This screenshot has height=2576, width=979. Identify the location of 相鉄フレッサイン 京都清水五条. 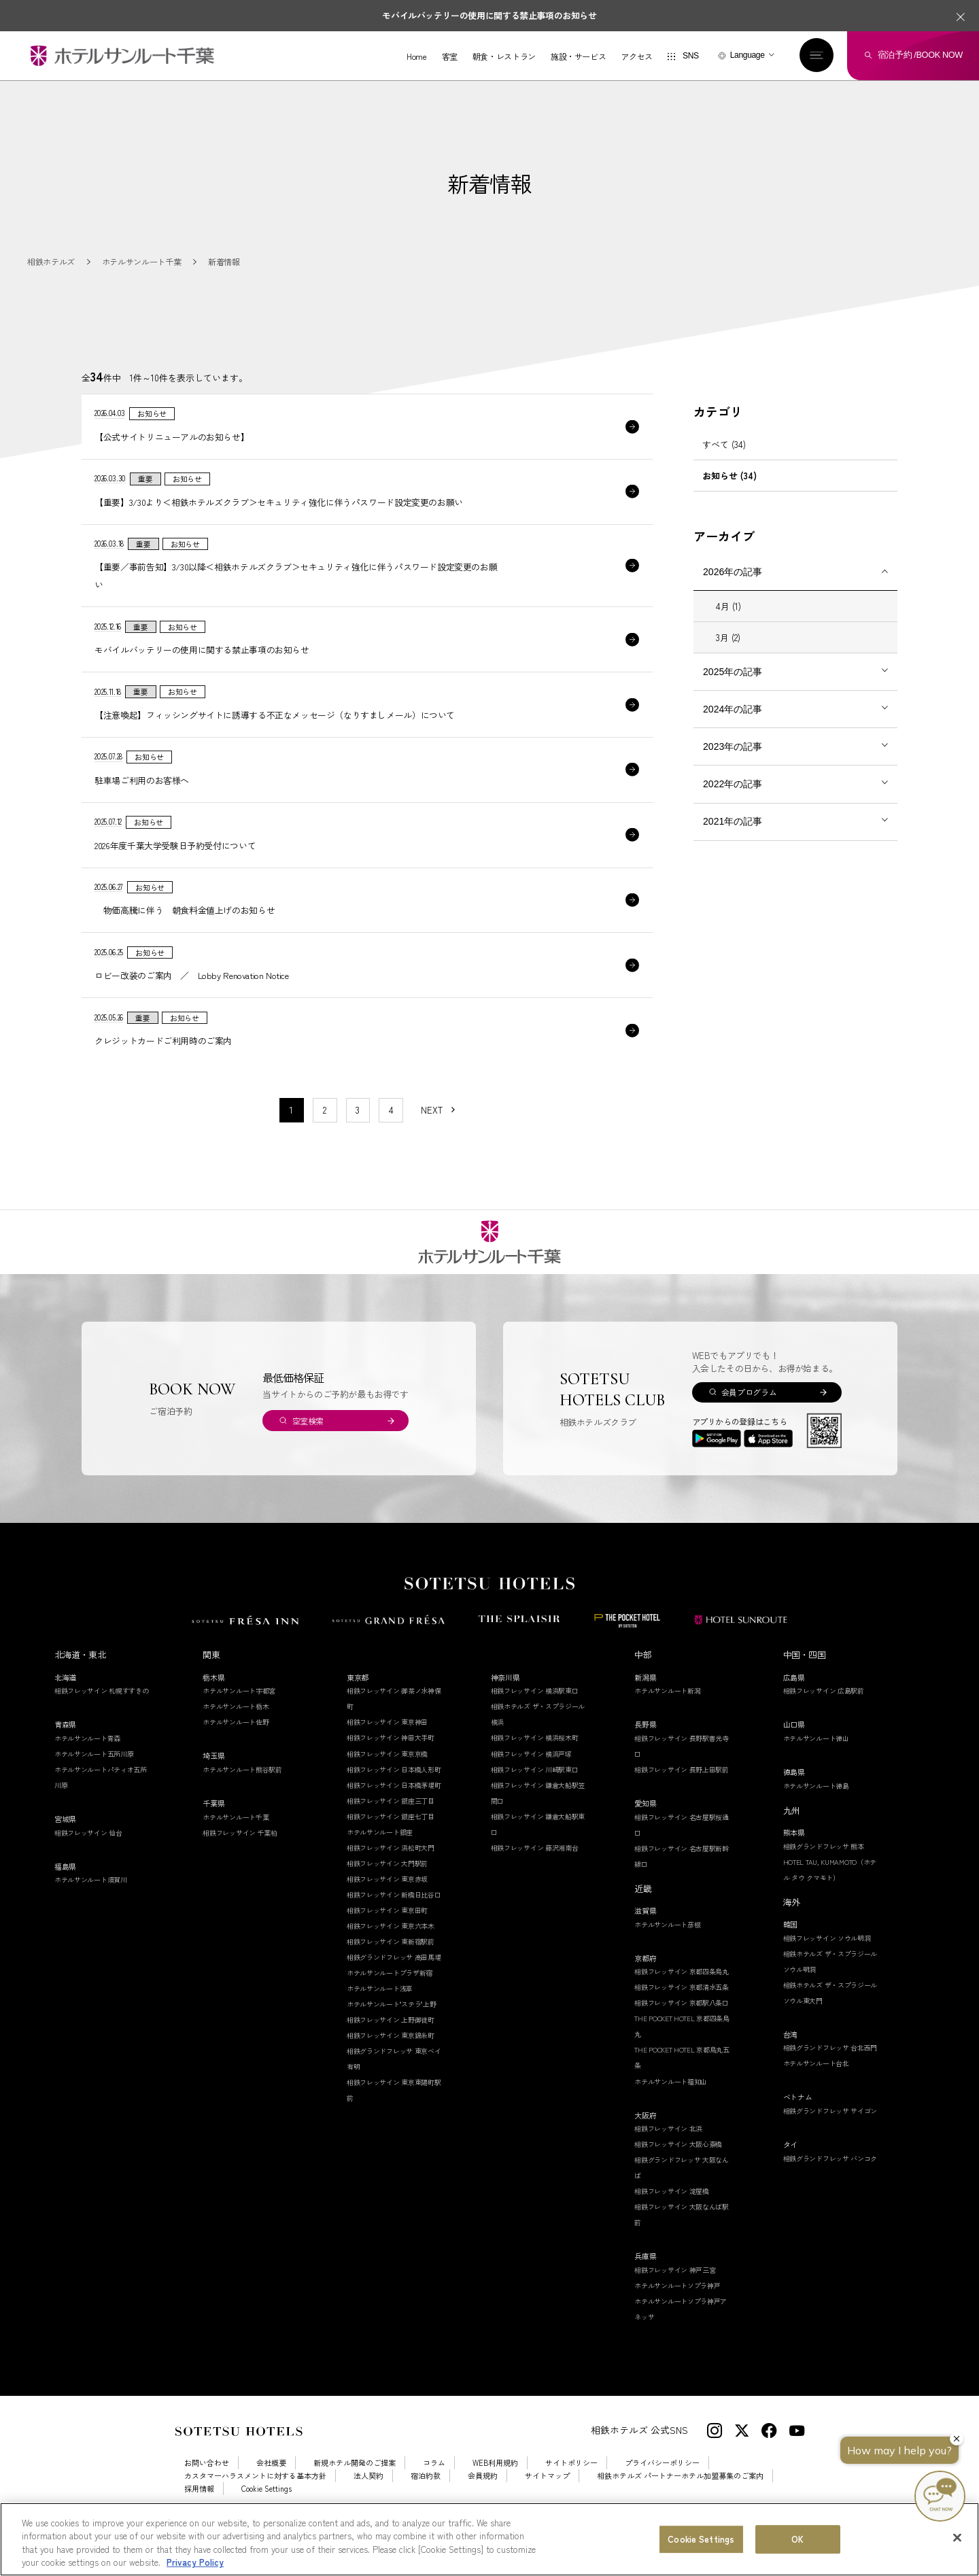
(681, 2015).